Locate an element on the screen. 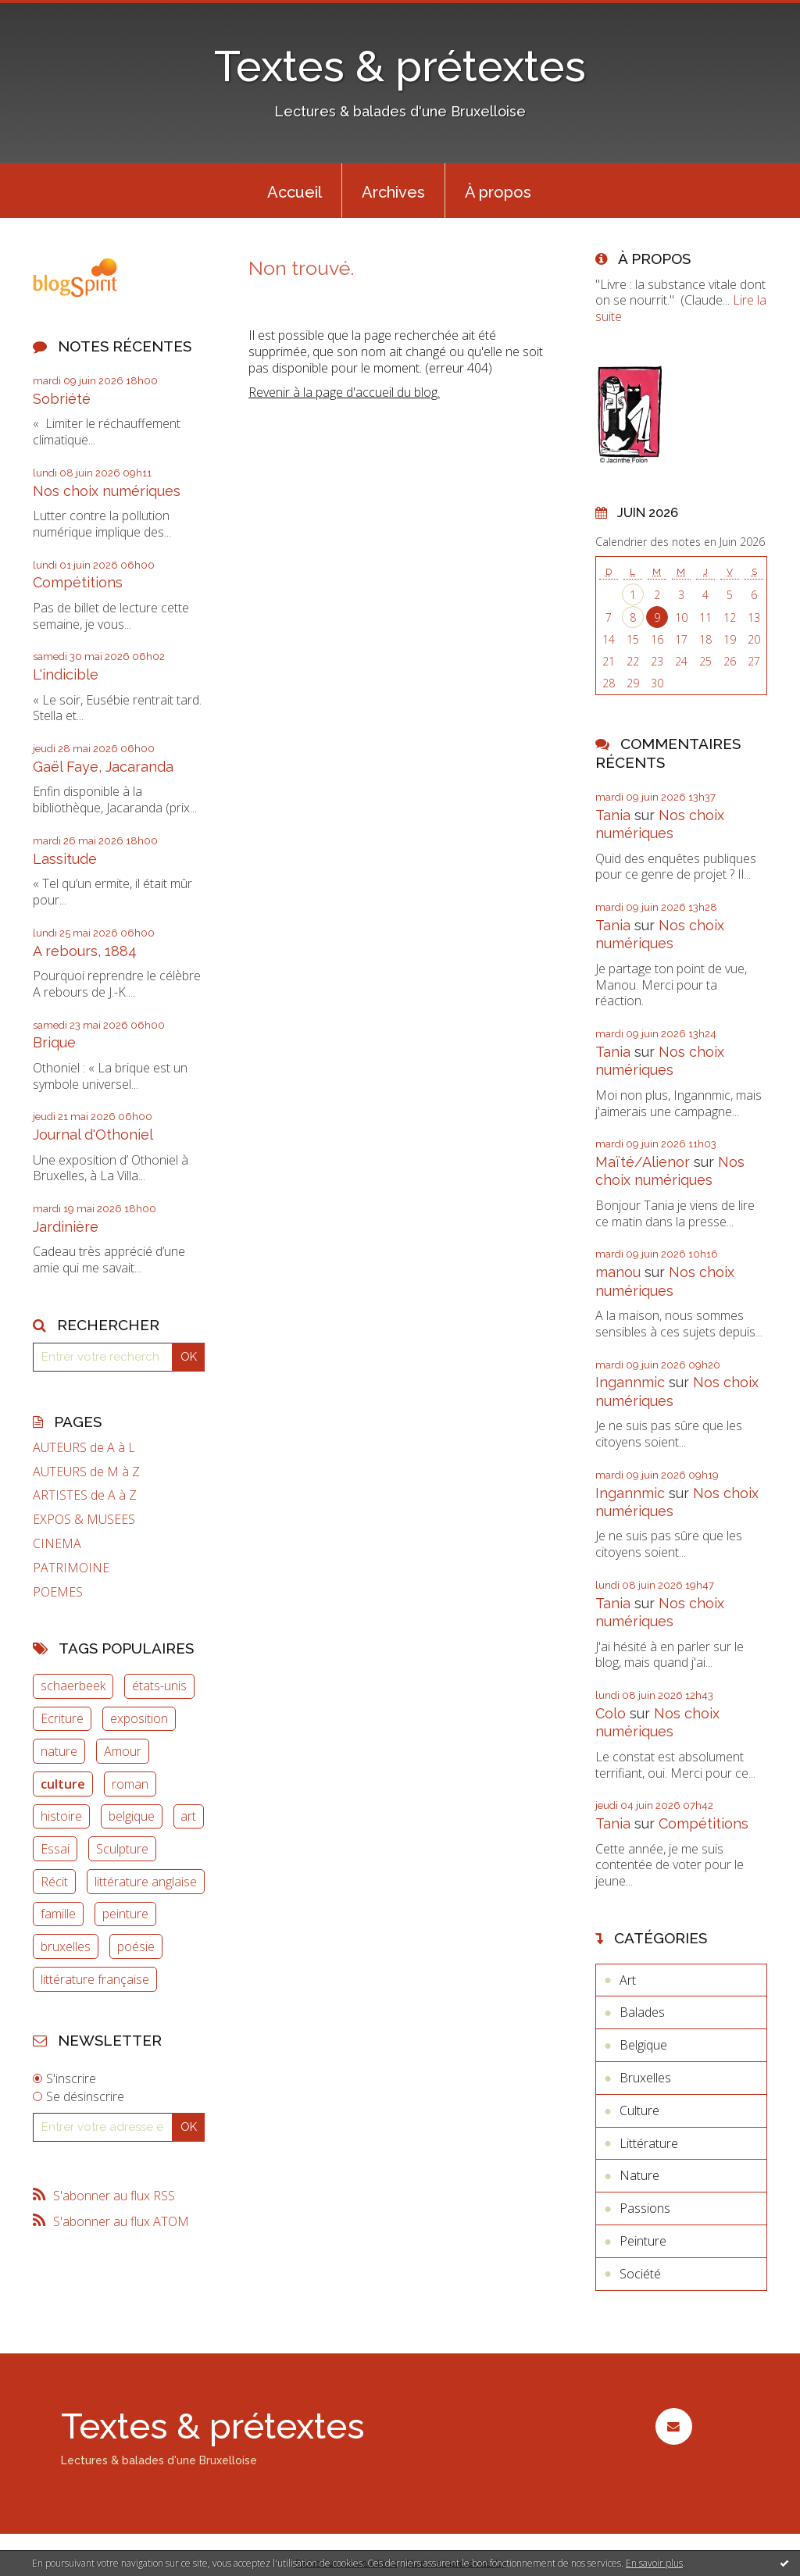 The height and width of the screenshot is (2576, 800). Brique is located at coordinates (54, 1042).